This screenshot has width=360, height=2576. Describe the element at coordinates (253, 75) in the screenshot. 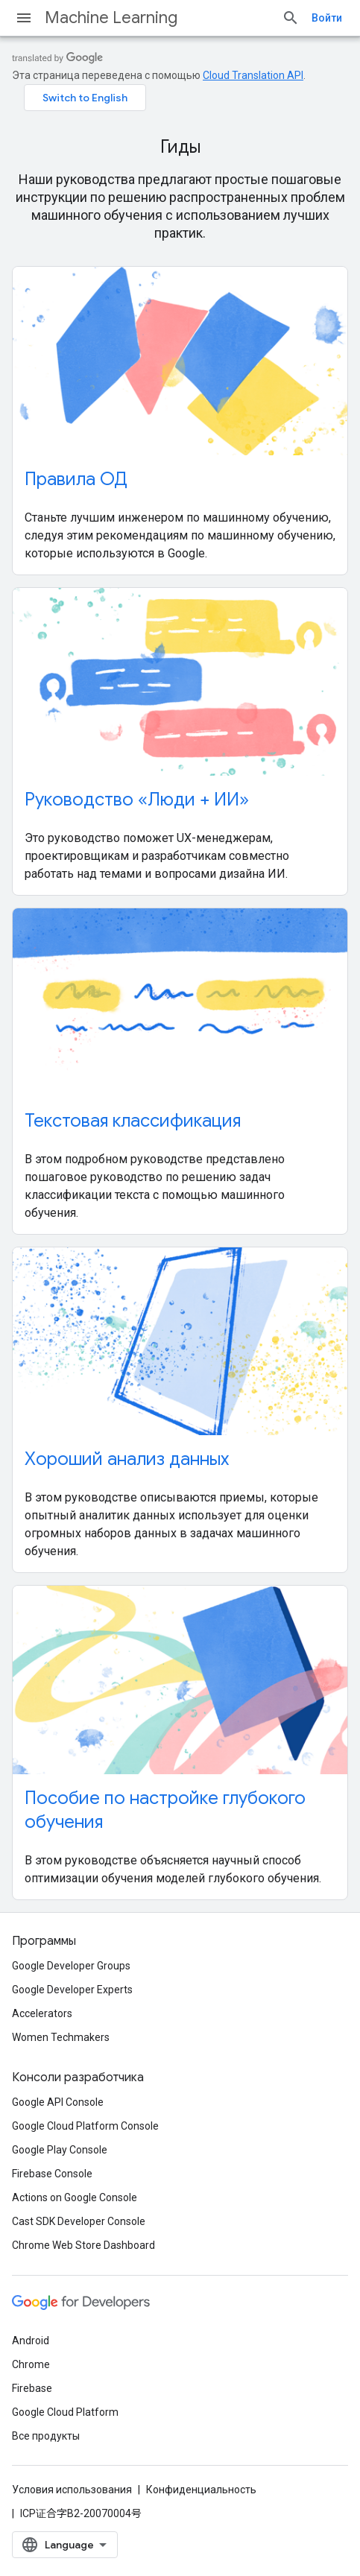

I see `Cloud Translation API` at that location.